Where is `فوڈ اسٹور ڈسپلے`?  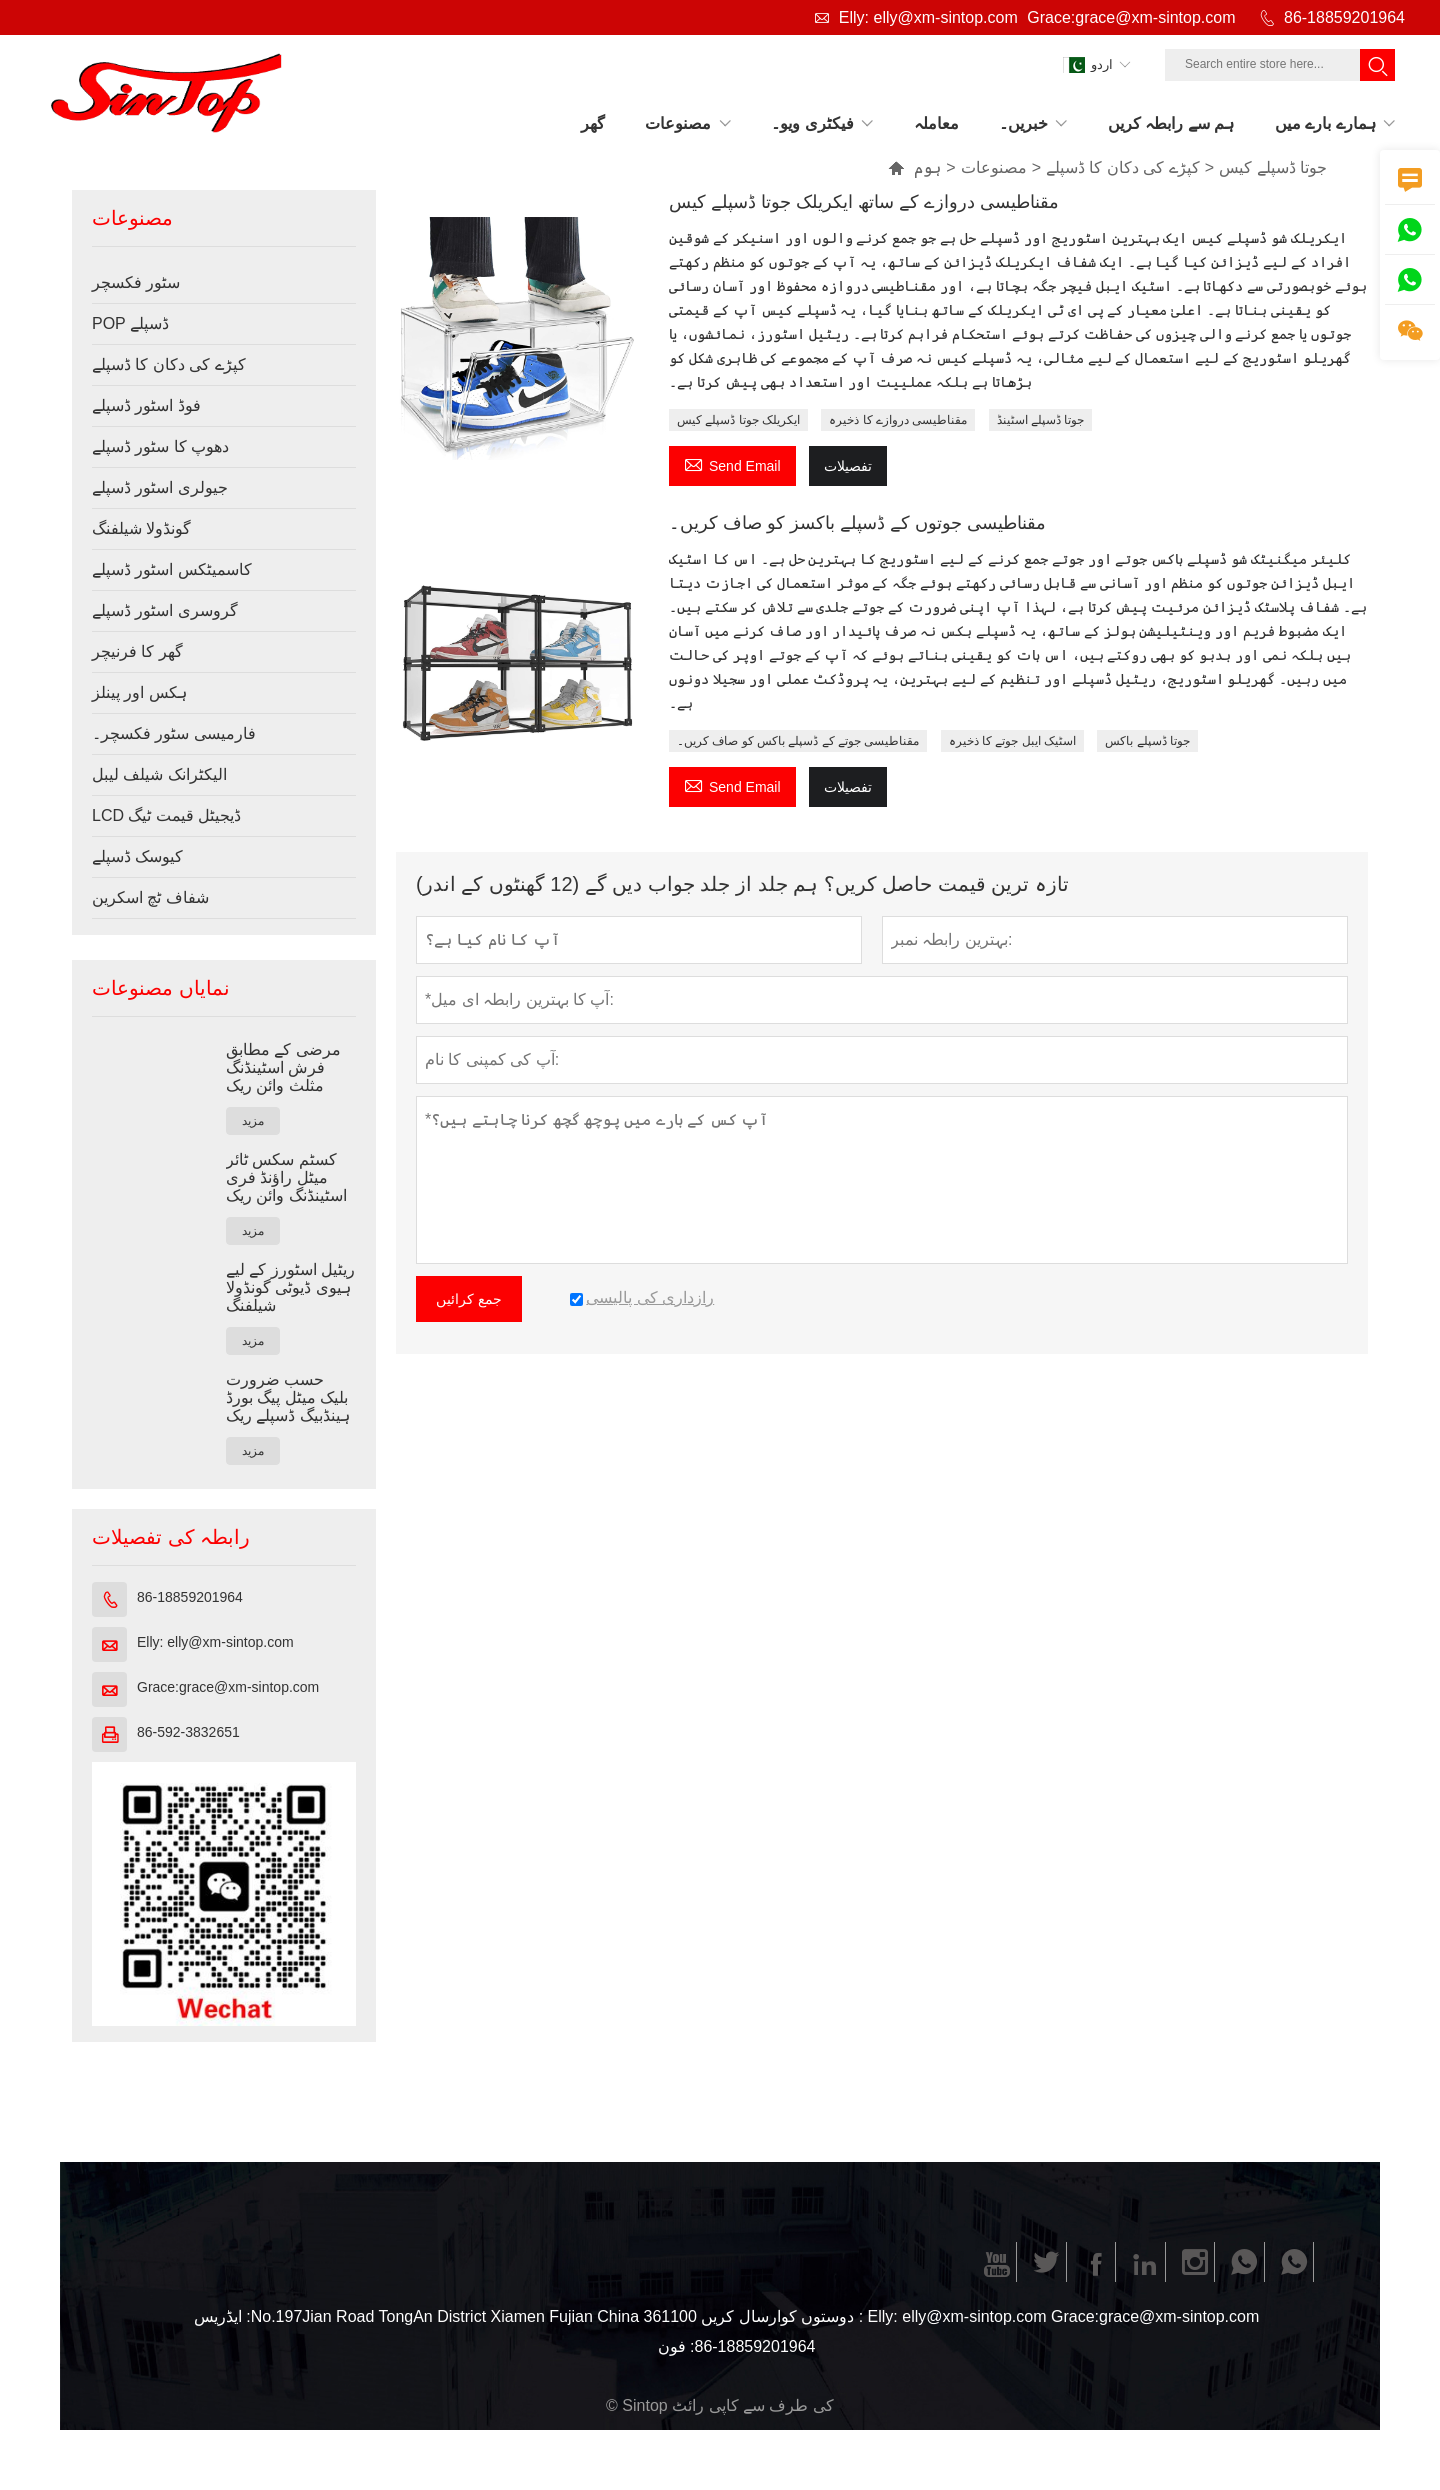
فوڈ اسٹور ڈسپلے is located at coordinates (146, 405).